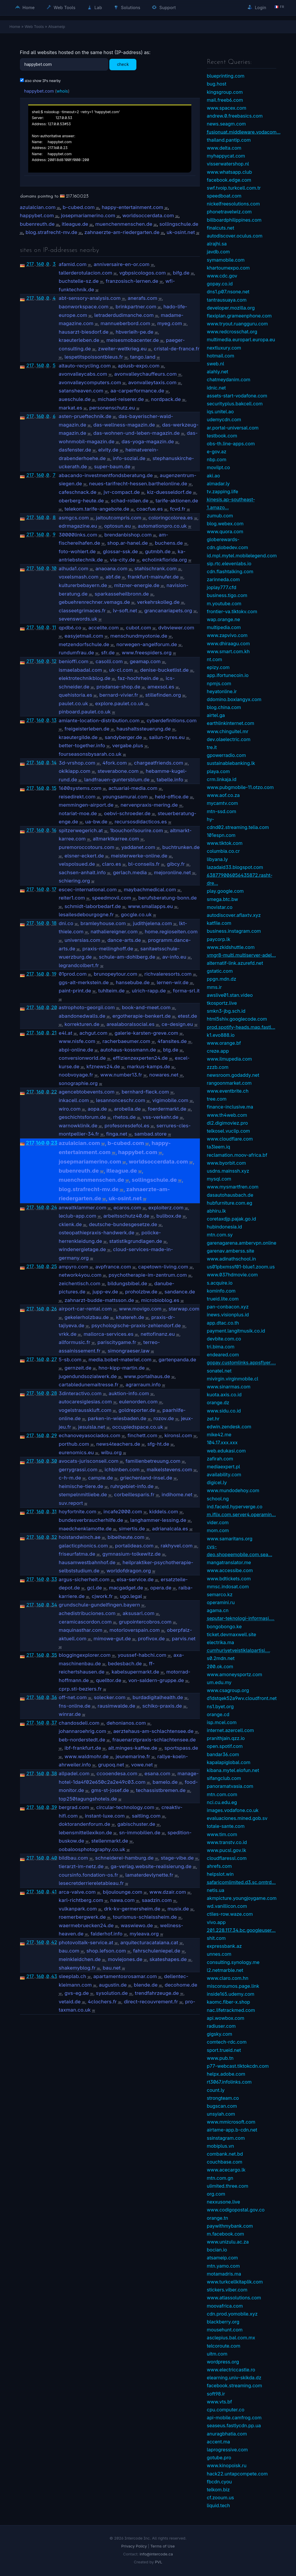 This screenshot has width=296, height=2576. What do you see at coordinates (54, 1807) in the screenshot?
I see `39` at bounding box center [54, 1807].